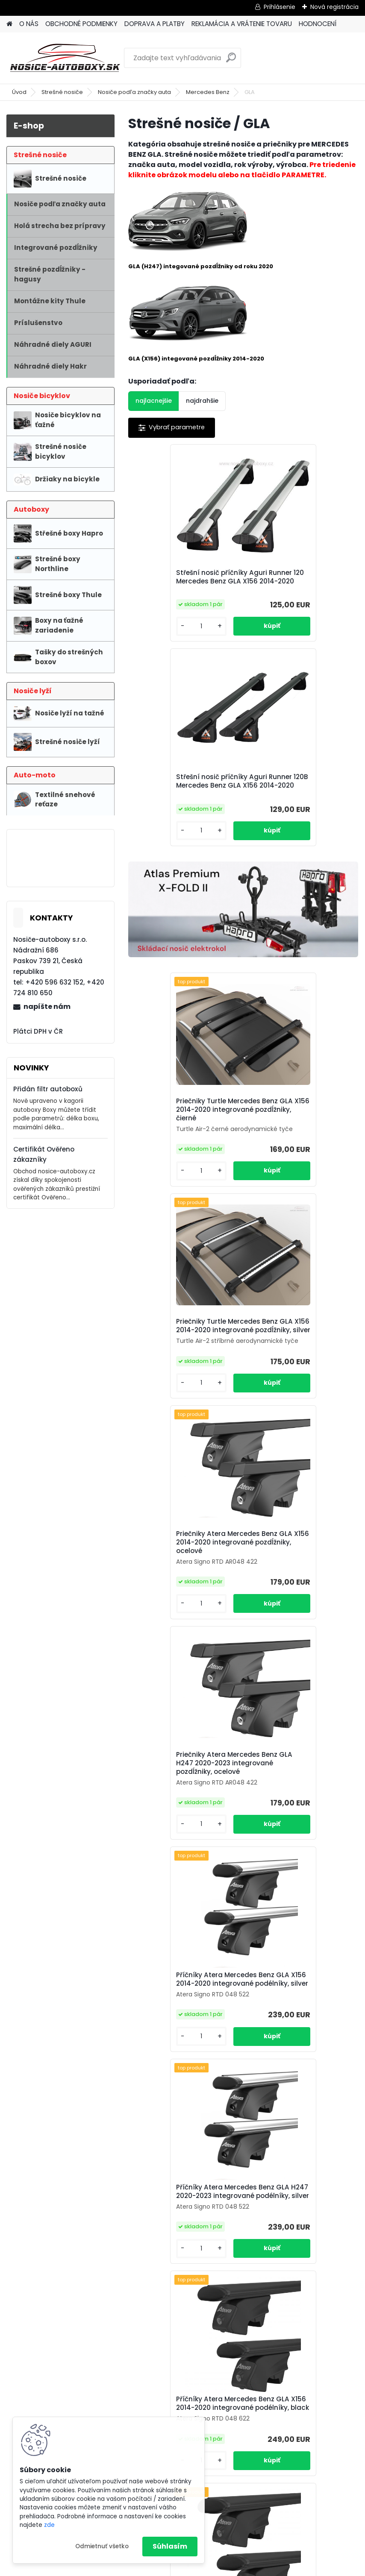  Describe the element at coordinates (217, 2568) in the screenshot. I see `www.webareal.sk` at that location.